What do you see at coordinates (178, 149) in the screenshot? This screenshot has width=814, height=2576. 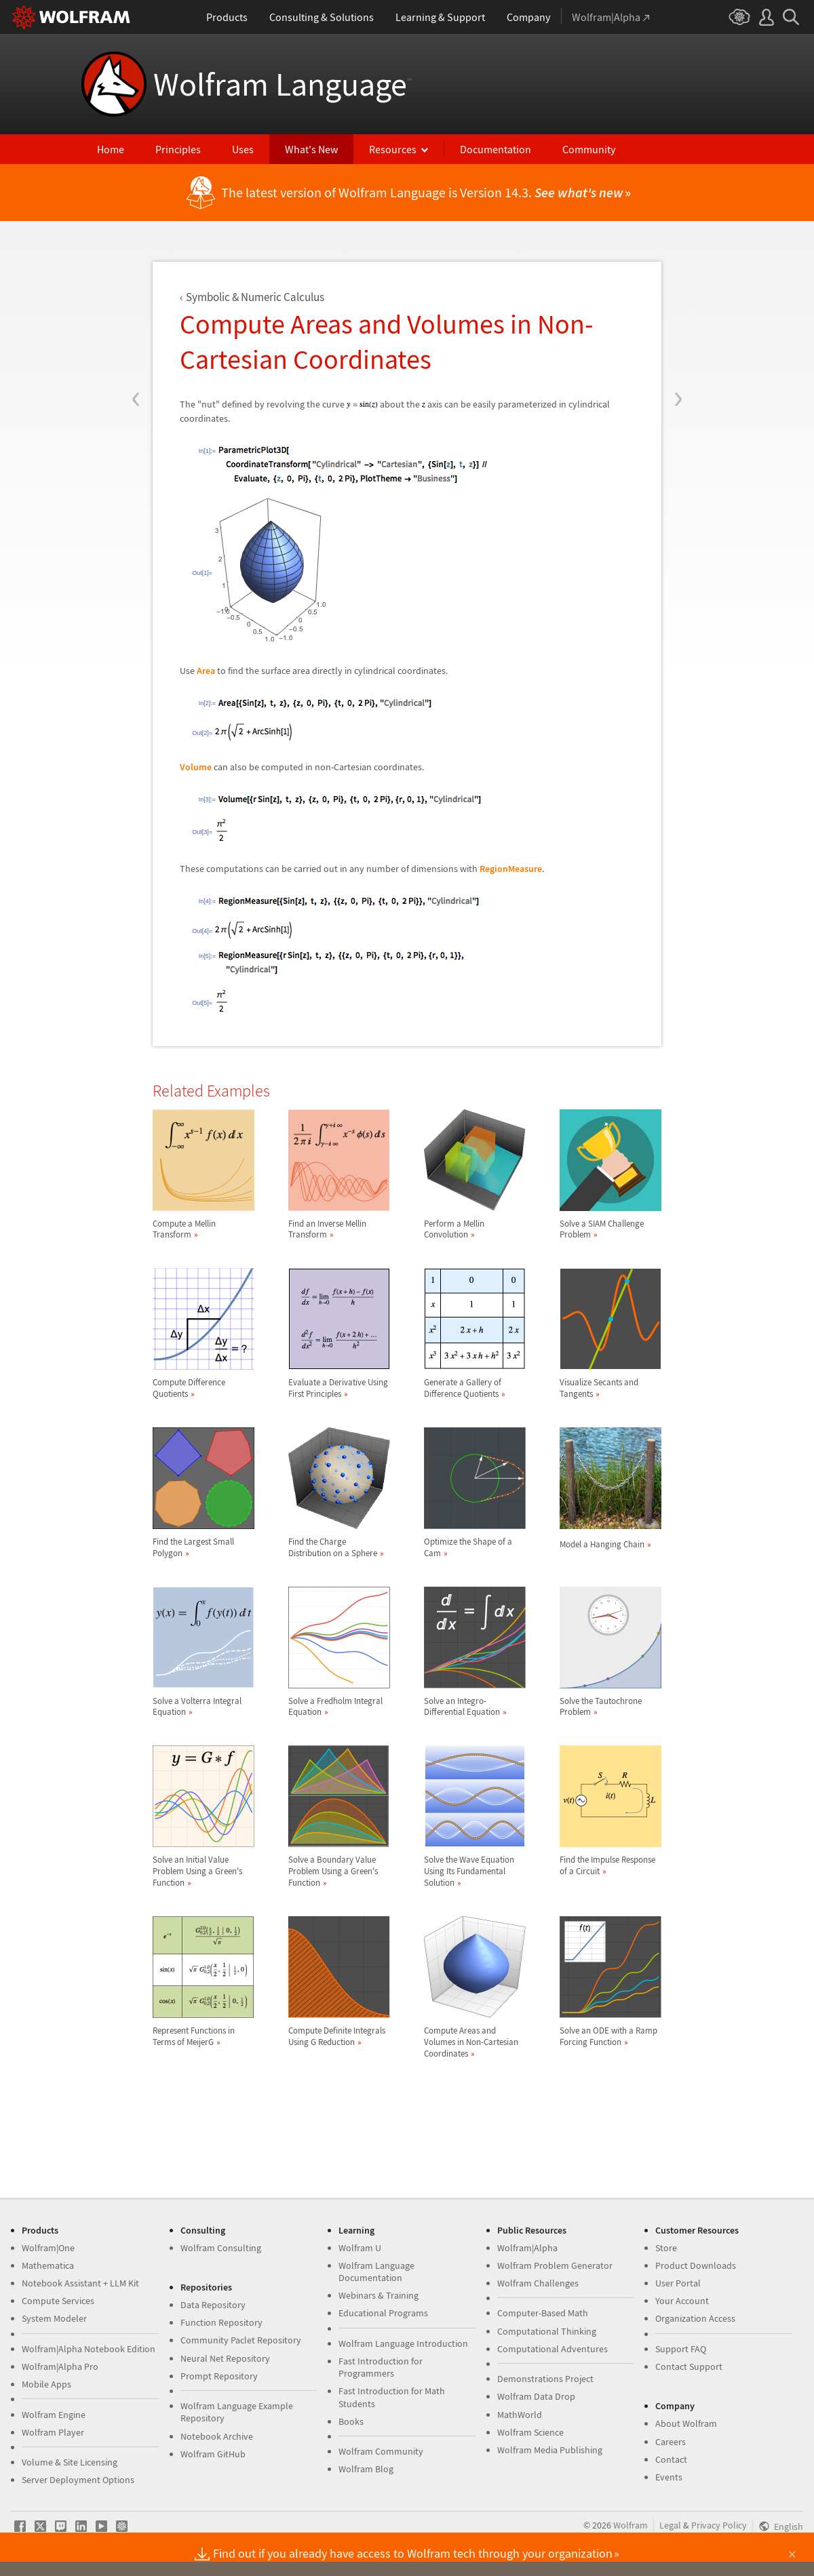 I see `Principles` at bounding box center [178, 149].